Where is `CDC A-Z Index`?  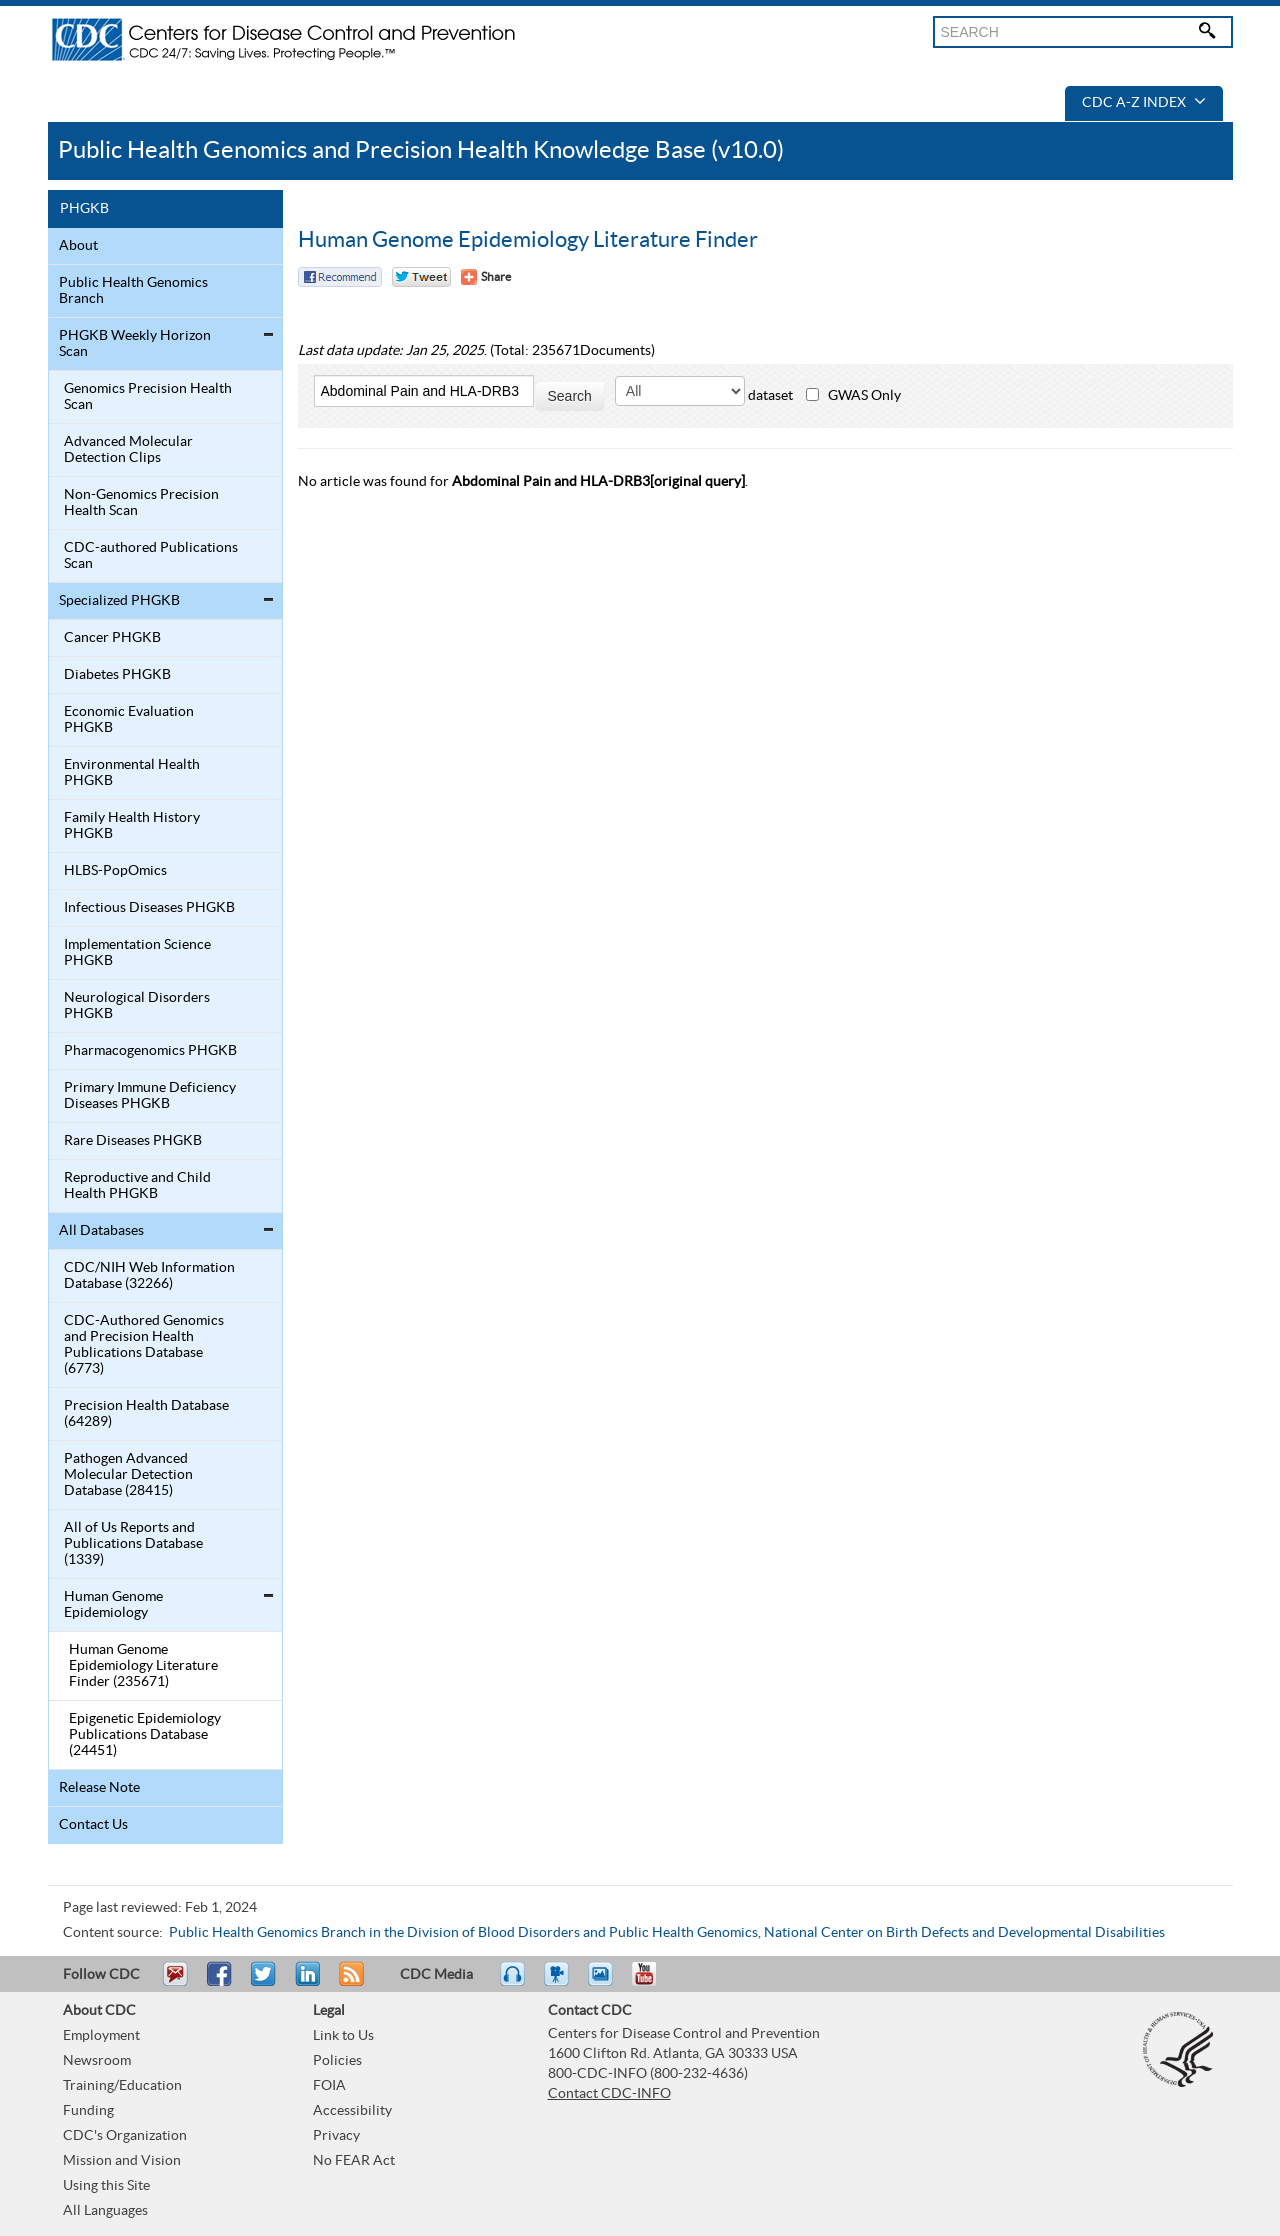 CDC A-Z Index is located at coordinates (1144, 103).